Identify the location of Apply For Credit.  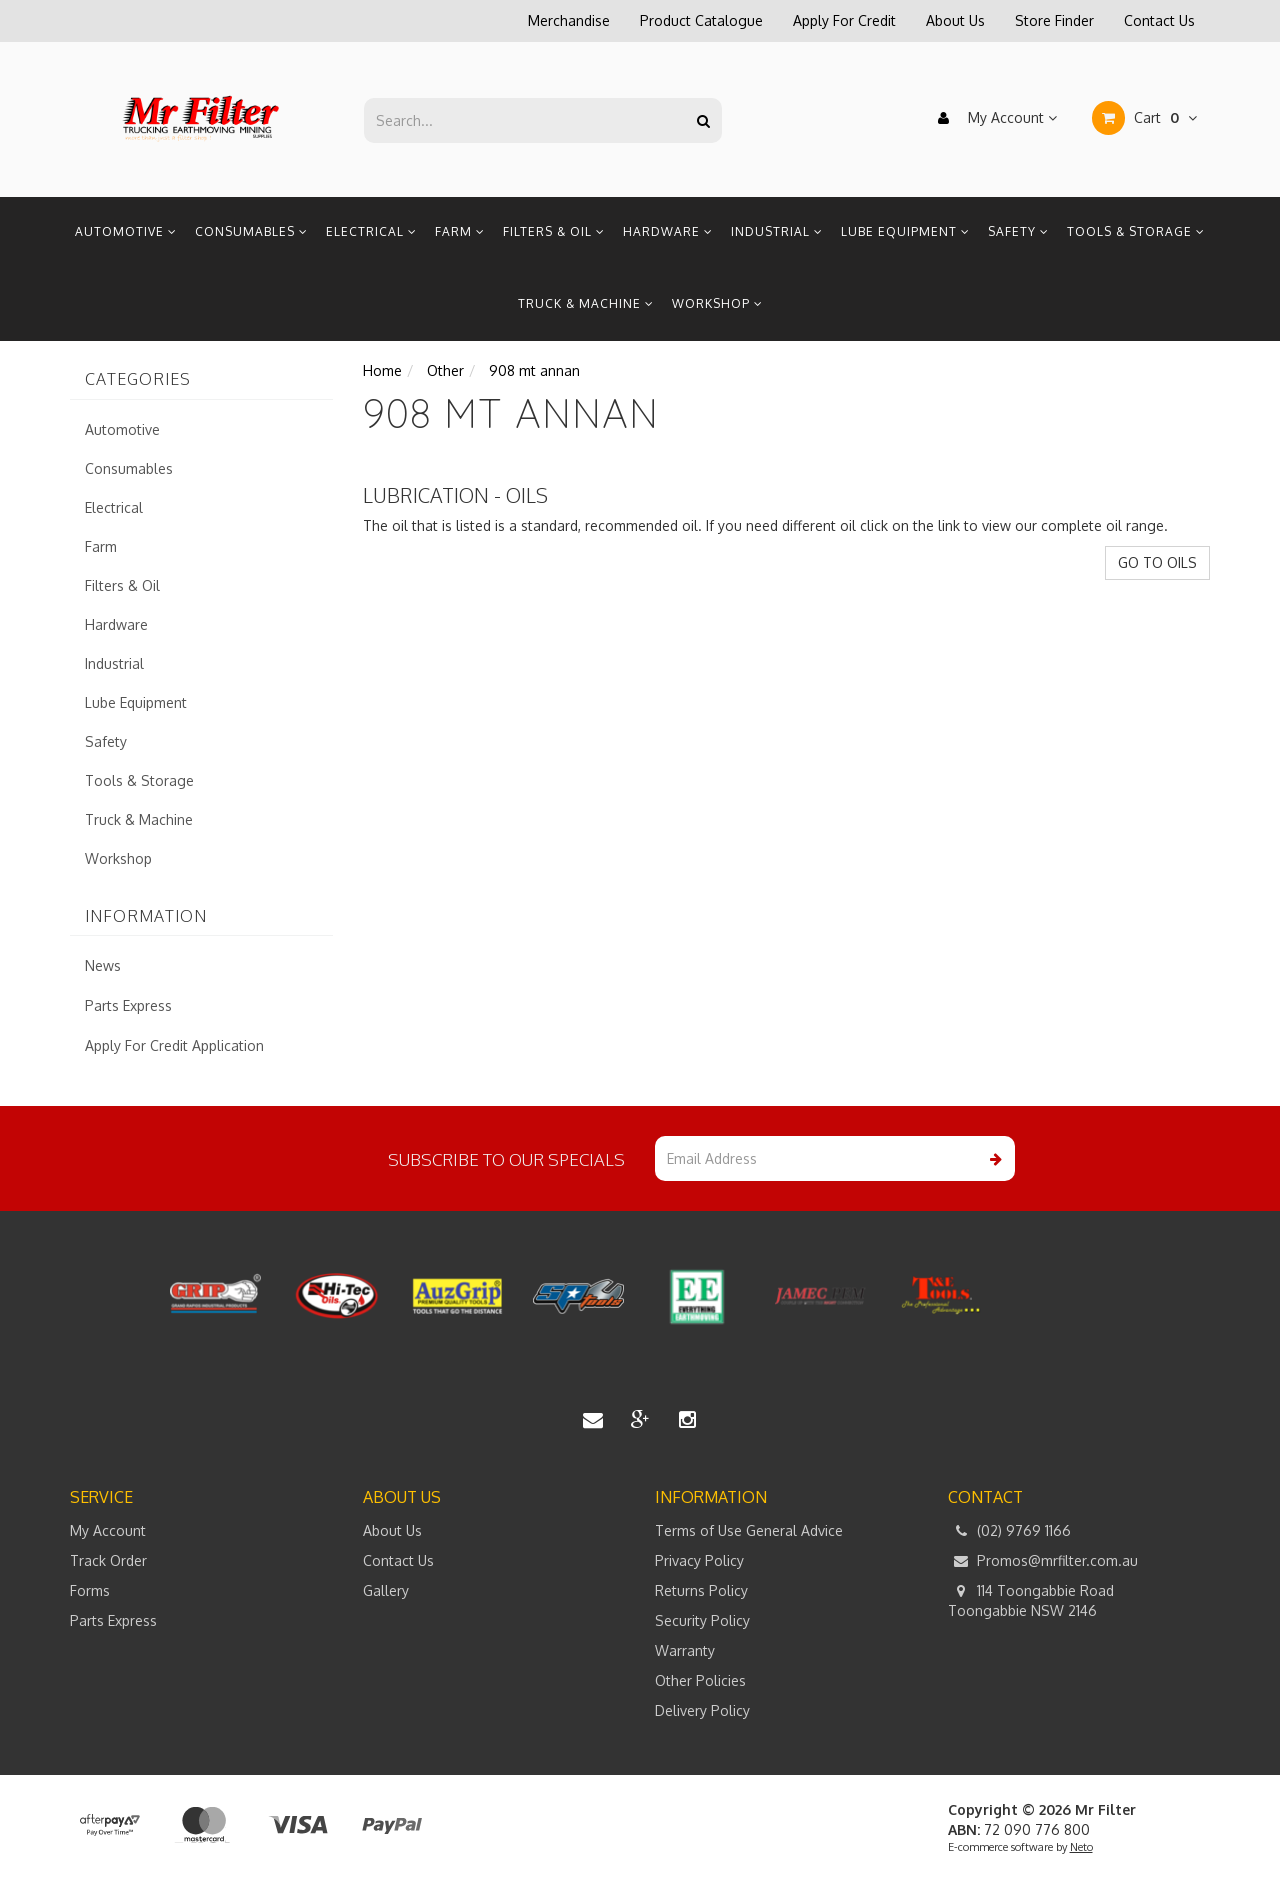
(844, 20).